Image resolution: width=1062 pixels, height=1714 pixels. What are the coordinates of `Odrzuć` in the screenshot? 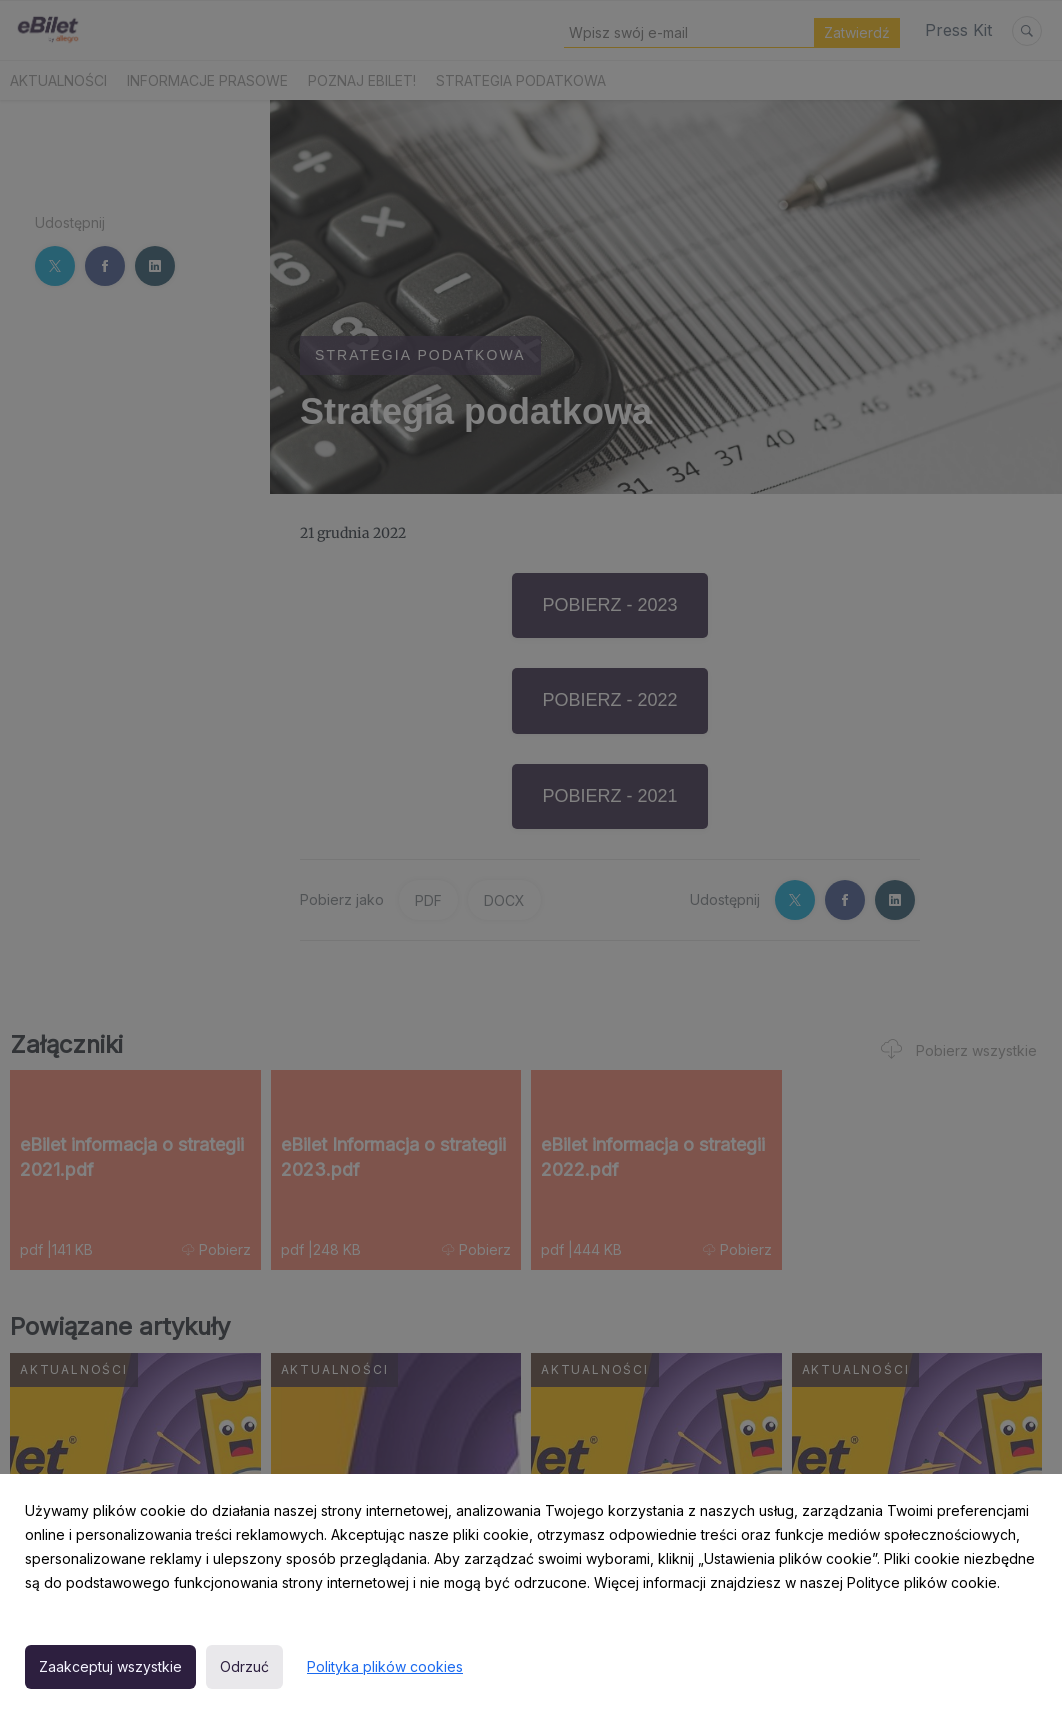 It's located at (244, 1666).